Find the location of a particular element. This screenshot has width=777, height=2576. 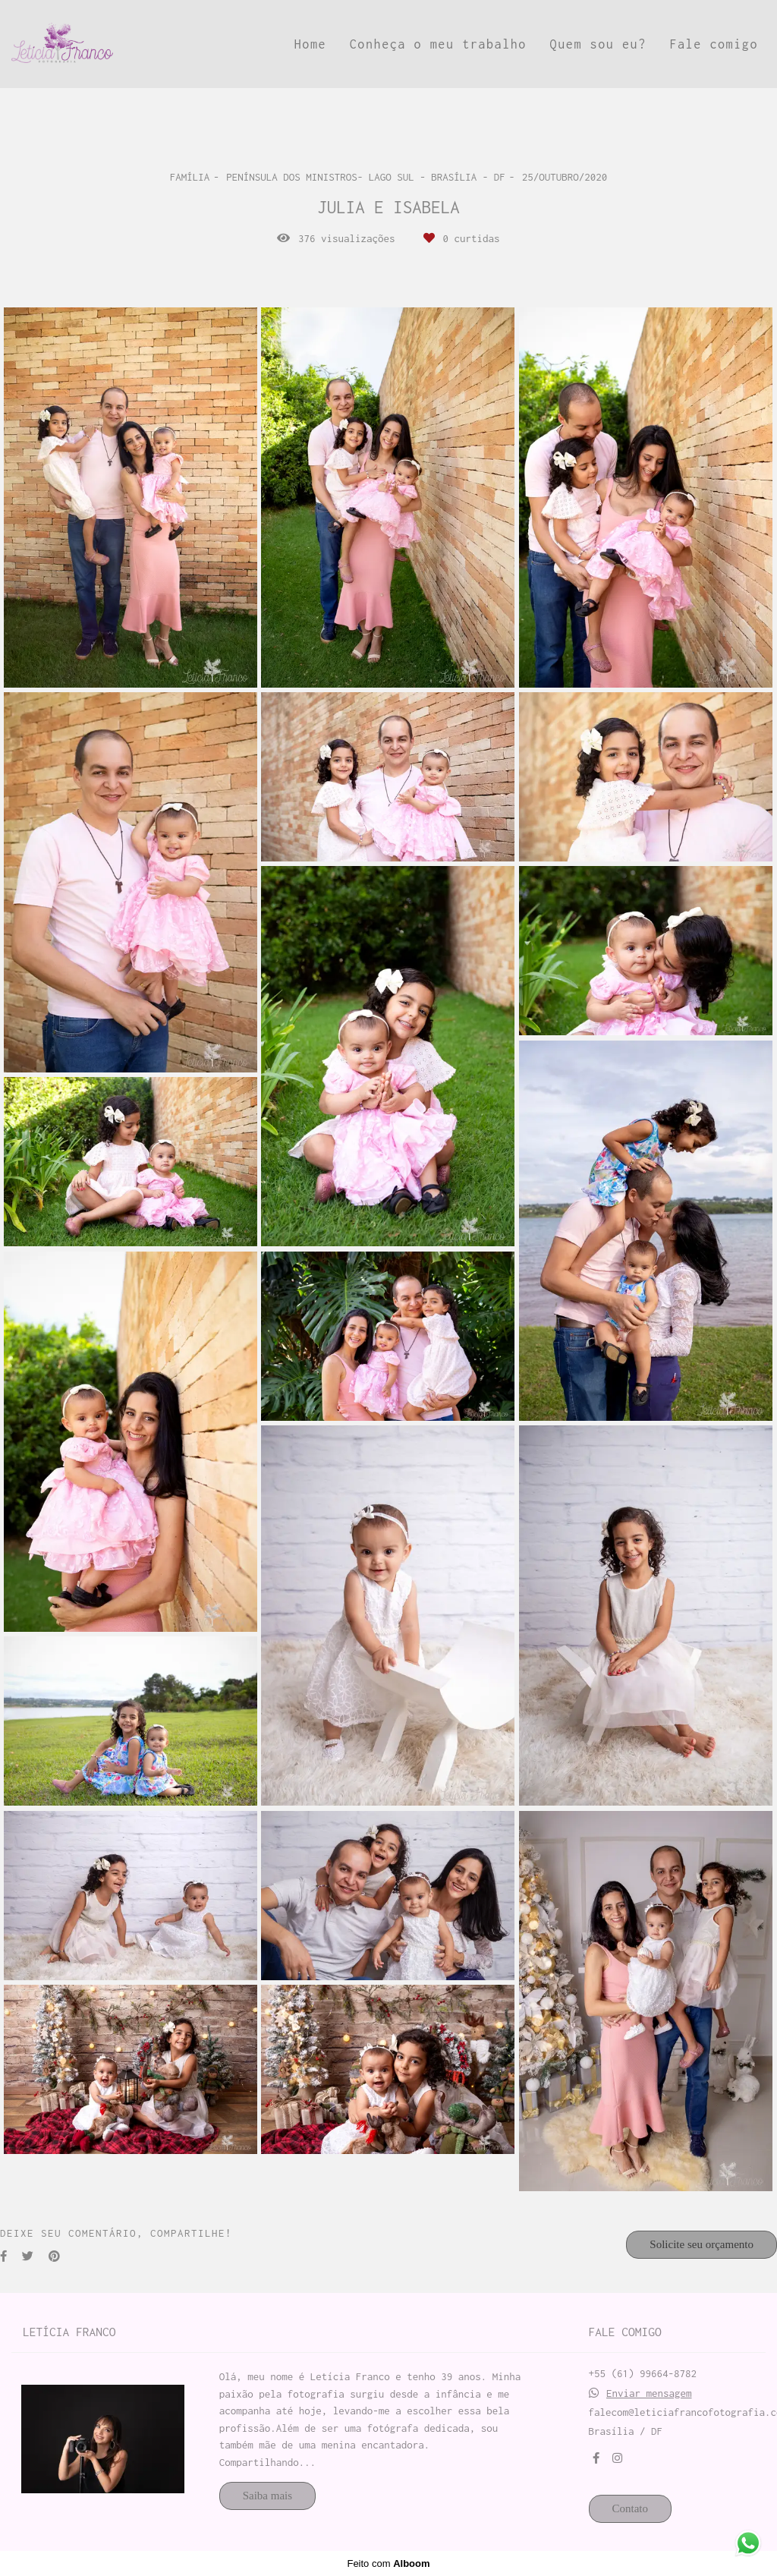

Conheça o meu trabalho is located at coordinates (438, 44).